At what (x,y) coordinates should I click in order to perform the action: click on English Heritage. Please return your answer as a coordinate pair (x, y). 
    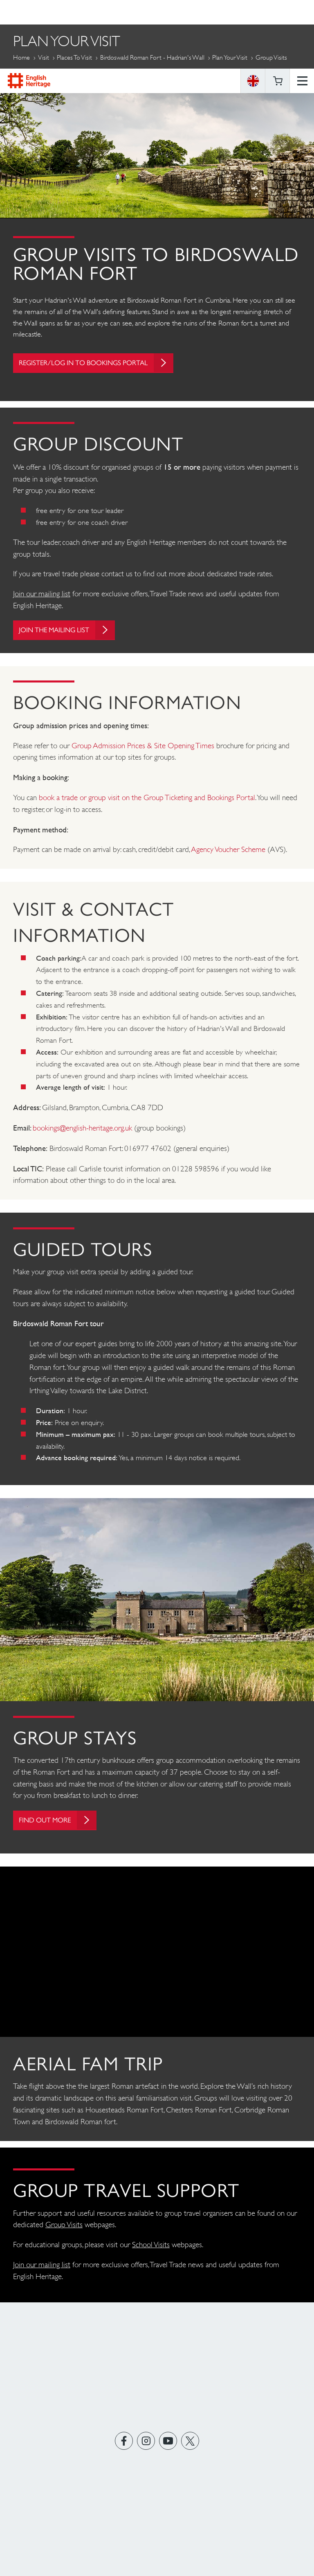
    Looking at the image, I should click on (29, 12).